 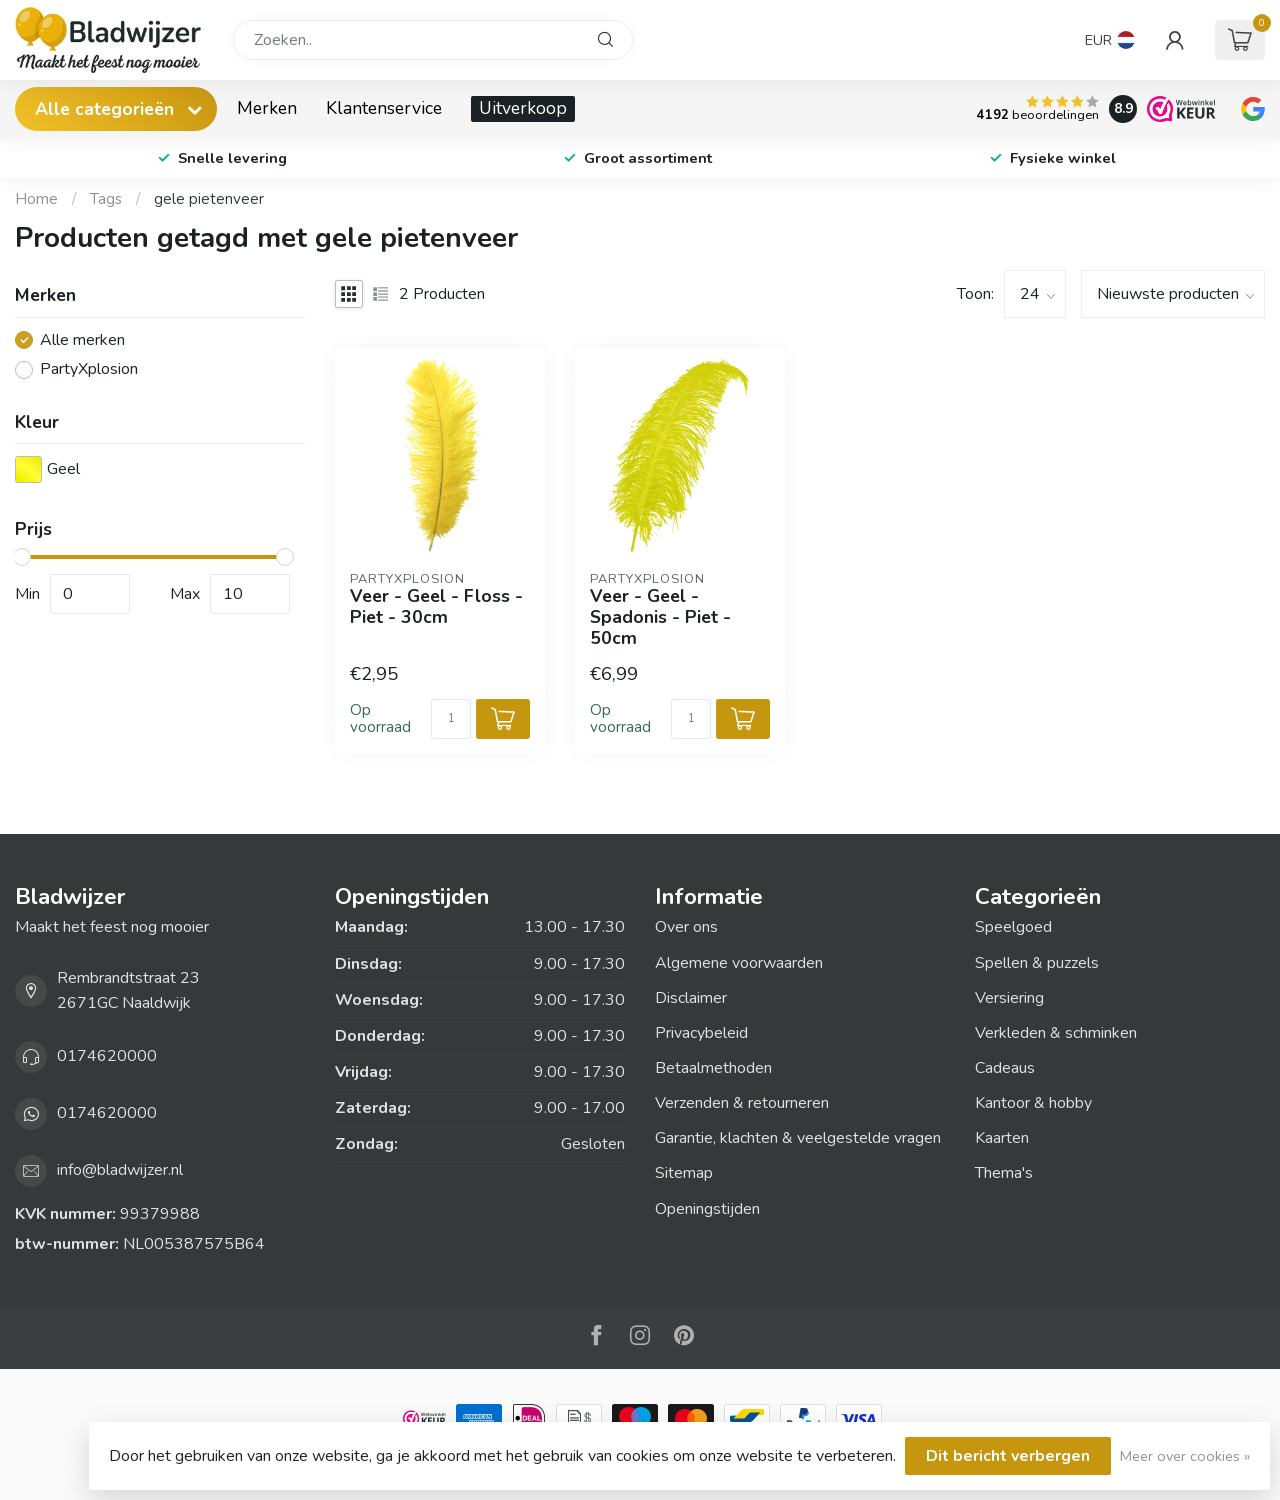 What do you see at coordinates (1008, 1456) in the screenshot?
I see `Dit bericht verbergen` at bounding box center [1008, 1456].